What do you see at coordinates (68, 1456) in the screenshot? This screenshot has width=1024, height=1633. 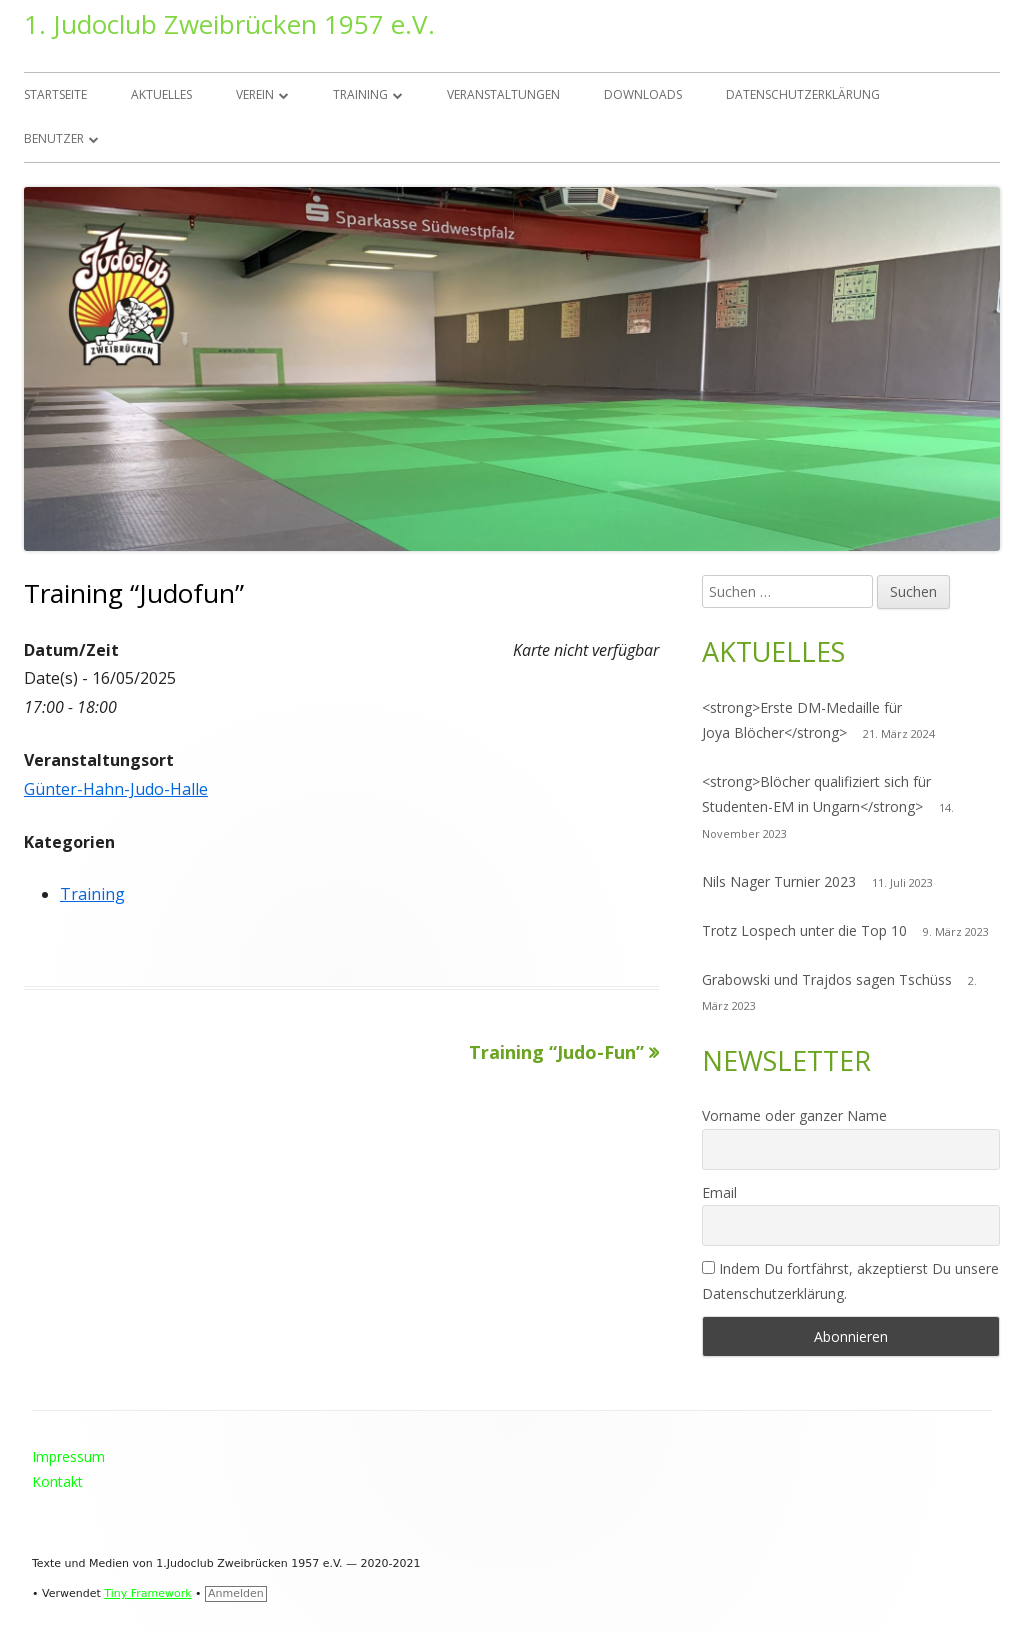 I see `Impressum` at bounding box center [68, 1456].